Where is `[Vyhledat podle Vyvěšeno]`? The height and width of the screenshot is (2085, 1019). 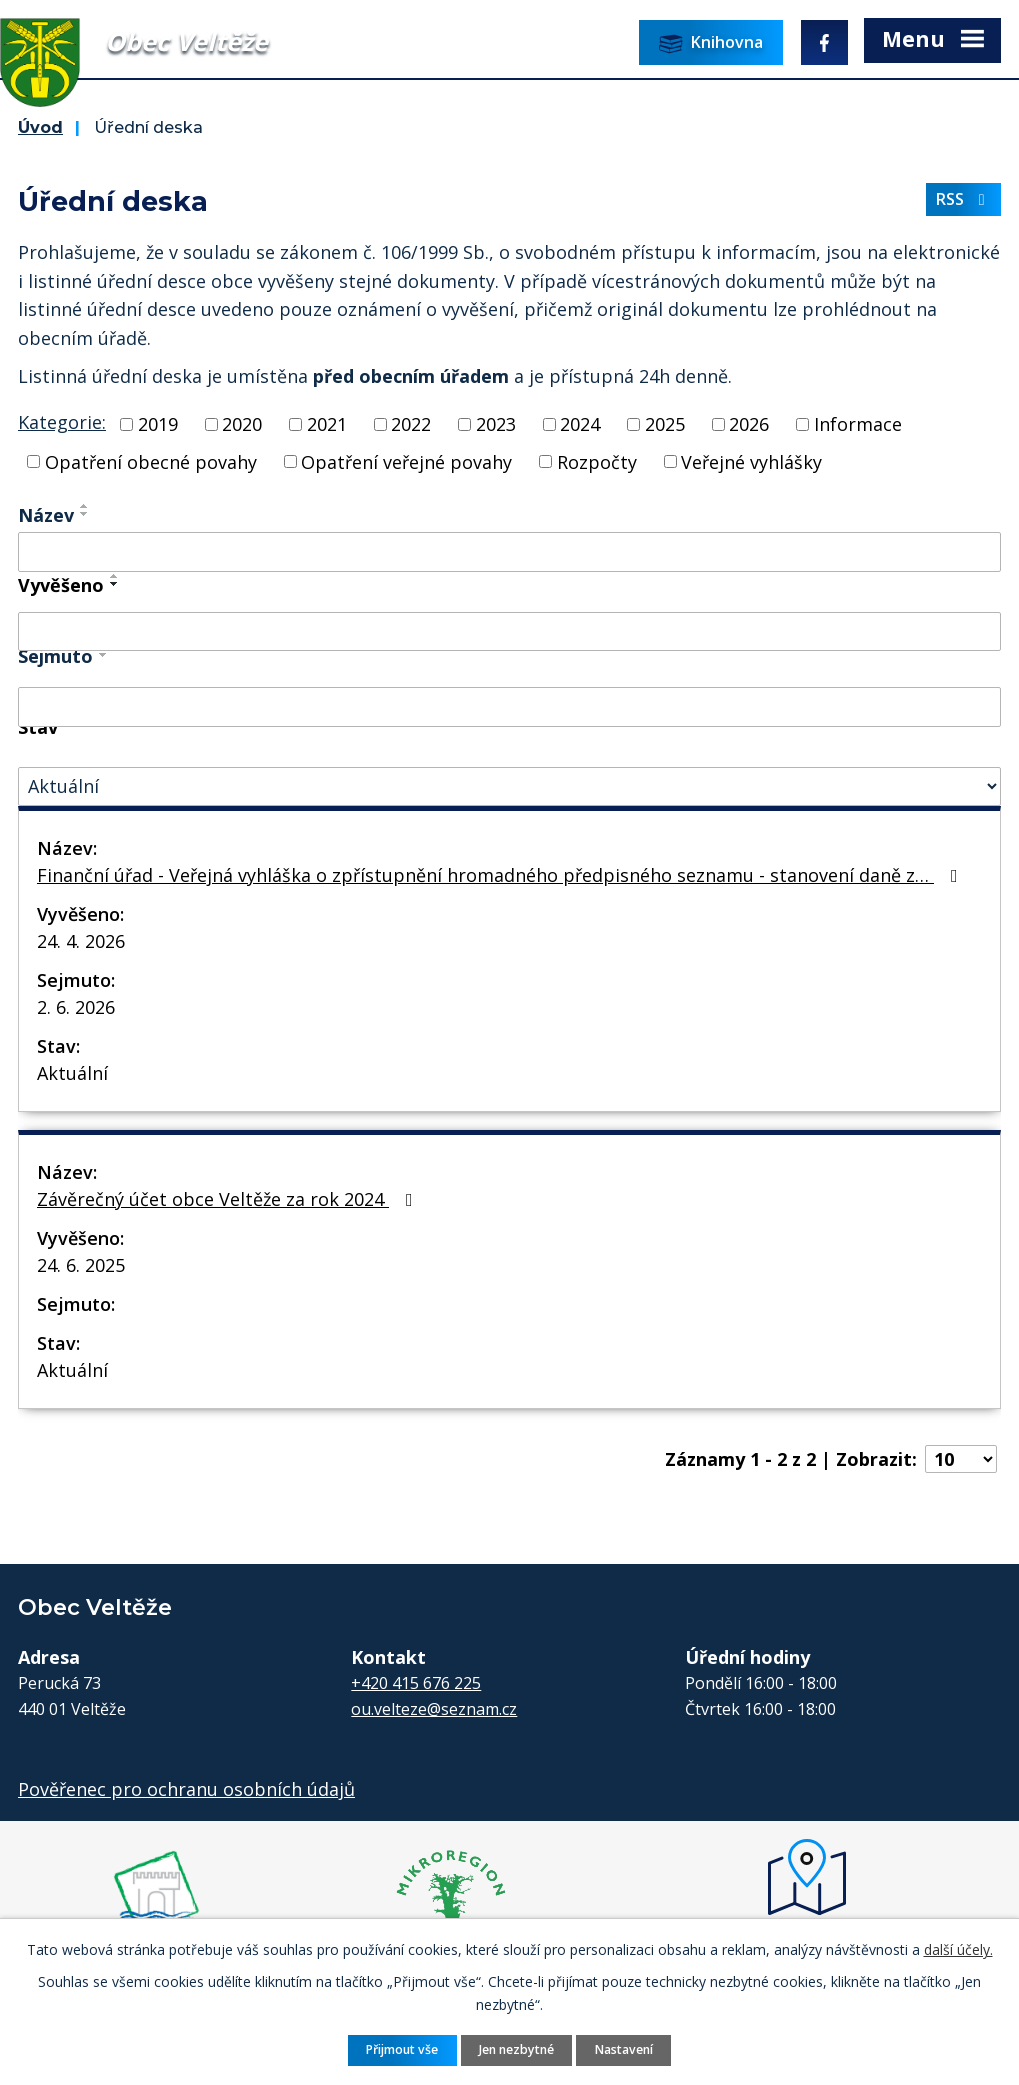
[Vyhledat podle Vyvěšeno] is located at coordinates (509, 632).